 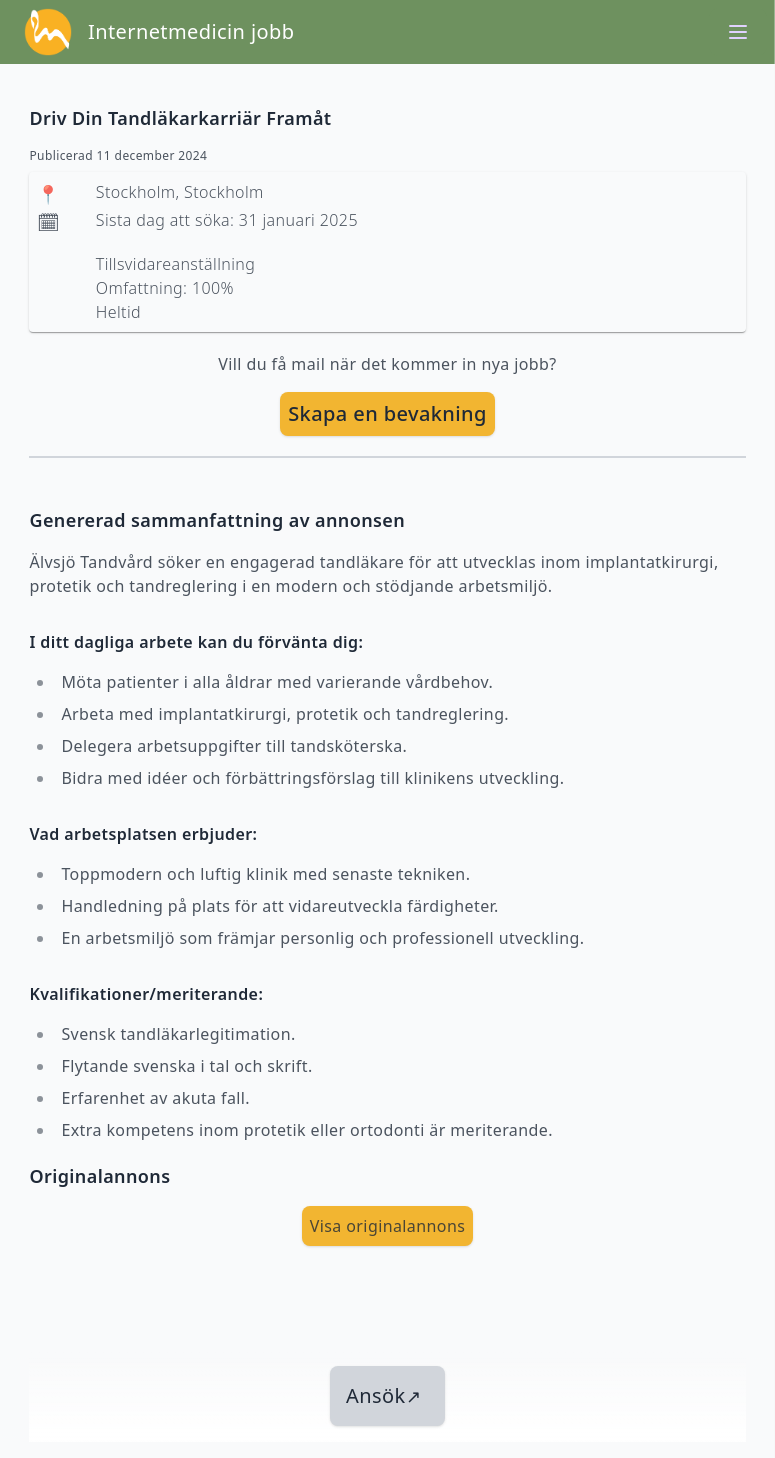 I want to click on Internetmedicin jobb, so click(x=191, y=31).